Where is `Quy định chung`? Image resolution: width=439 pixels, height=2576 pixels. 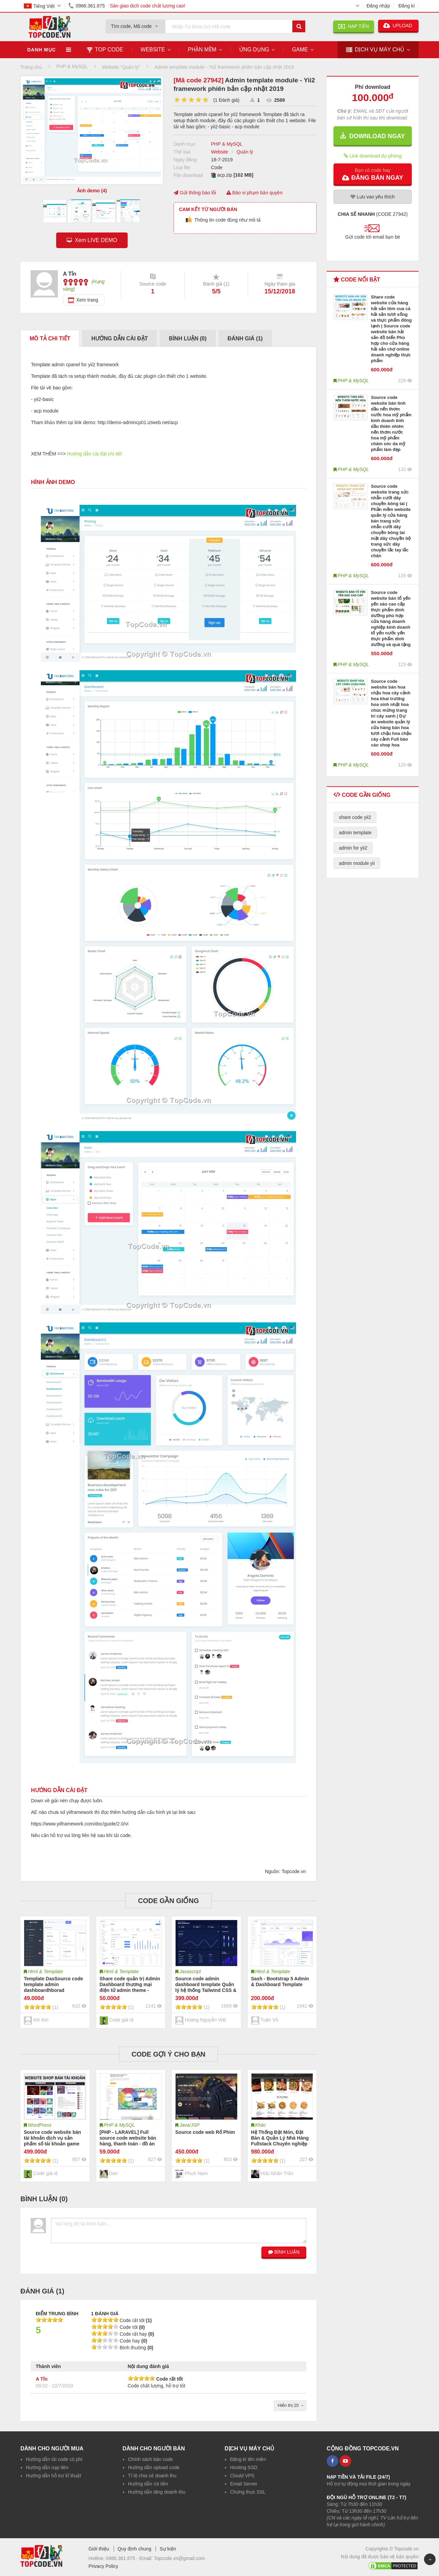 Quy định chung is located at coordinates (134, 2548).